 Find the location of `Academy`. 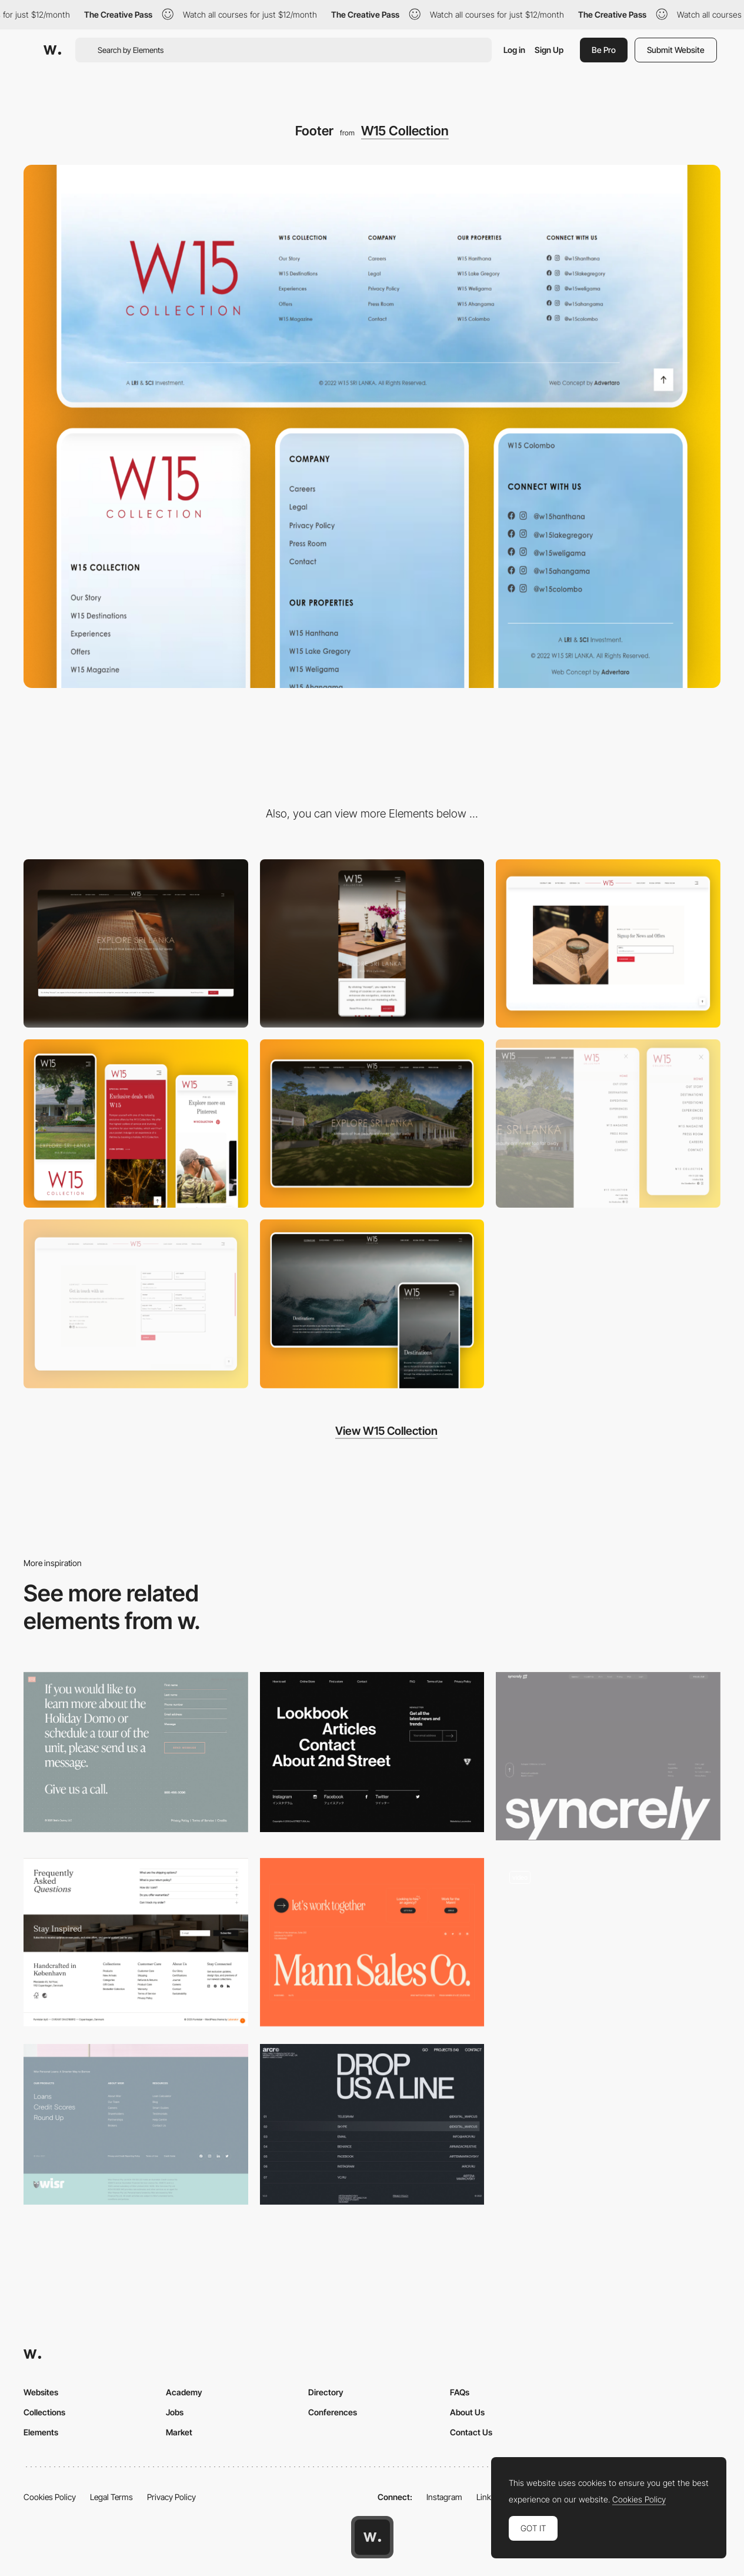

Academy is located at coordinates (184, 2392).